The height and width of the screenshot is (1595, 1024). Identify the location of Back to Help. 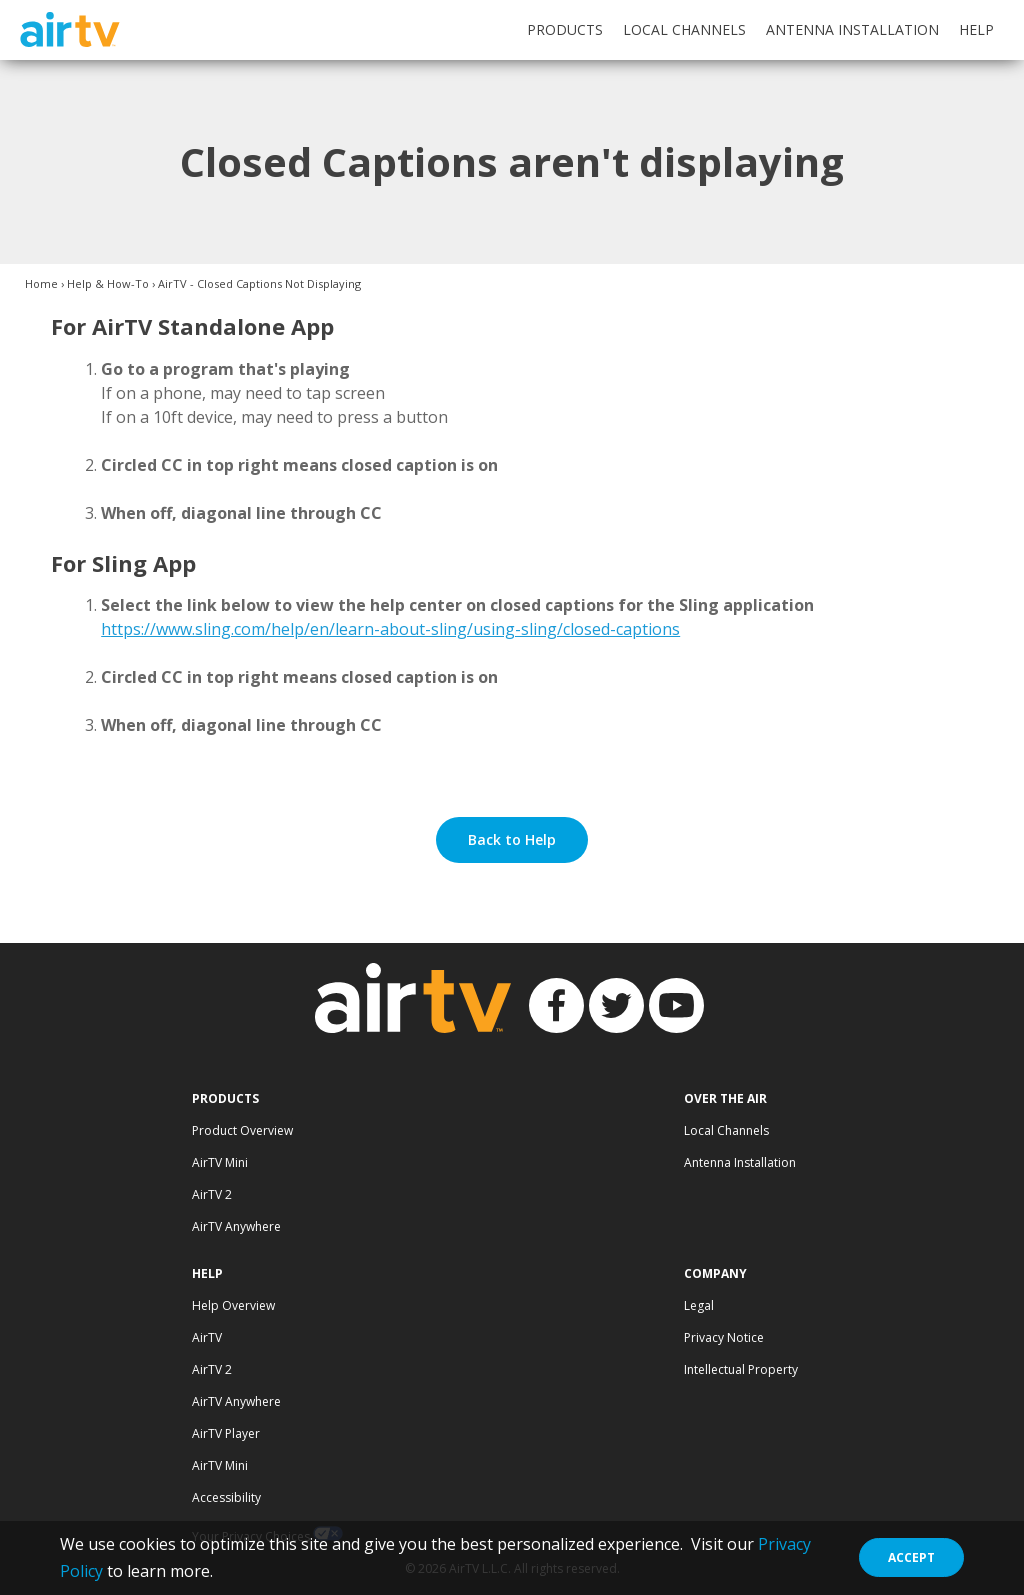
(512, 839).